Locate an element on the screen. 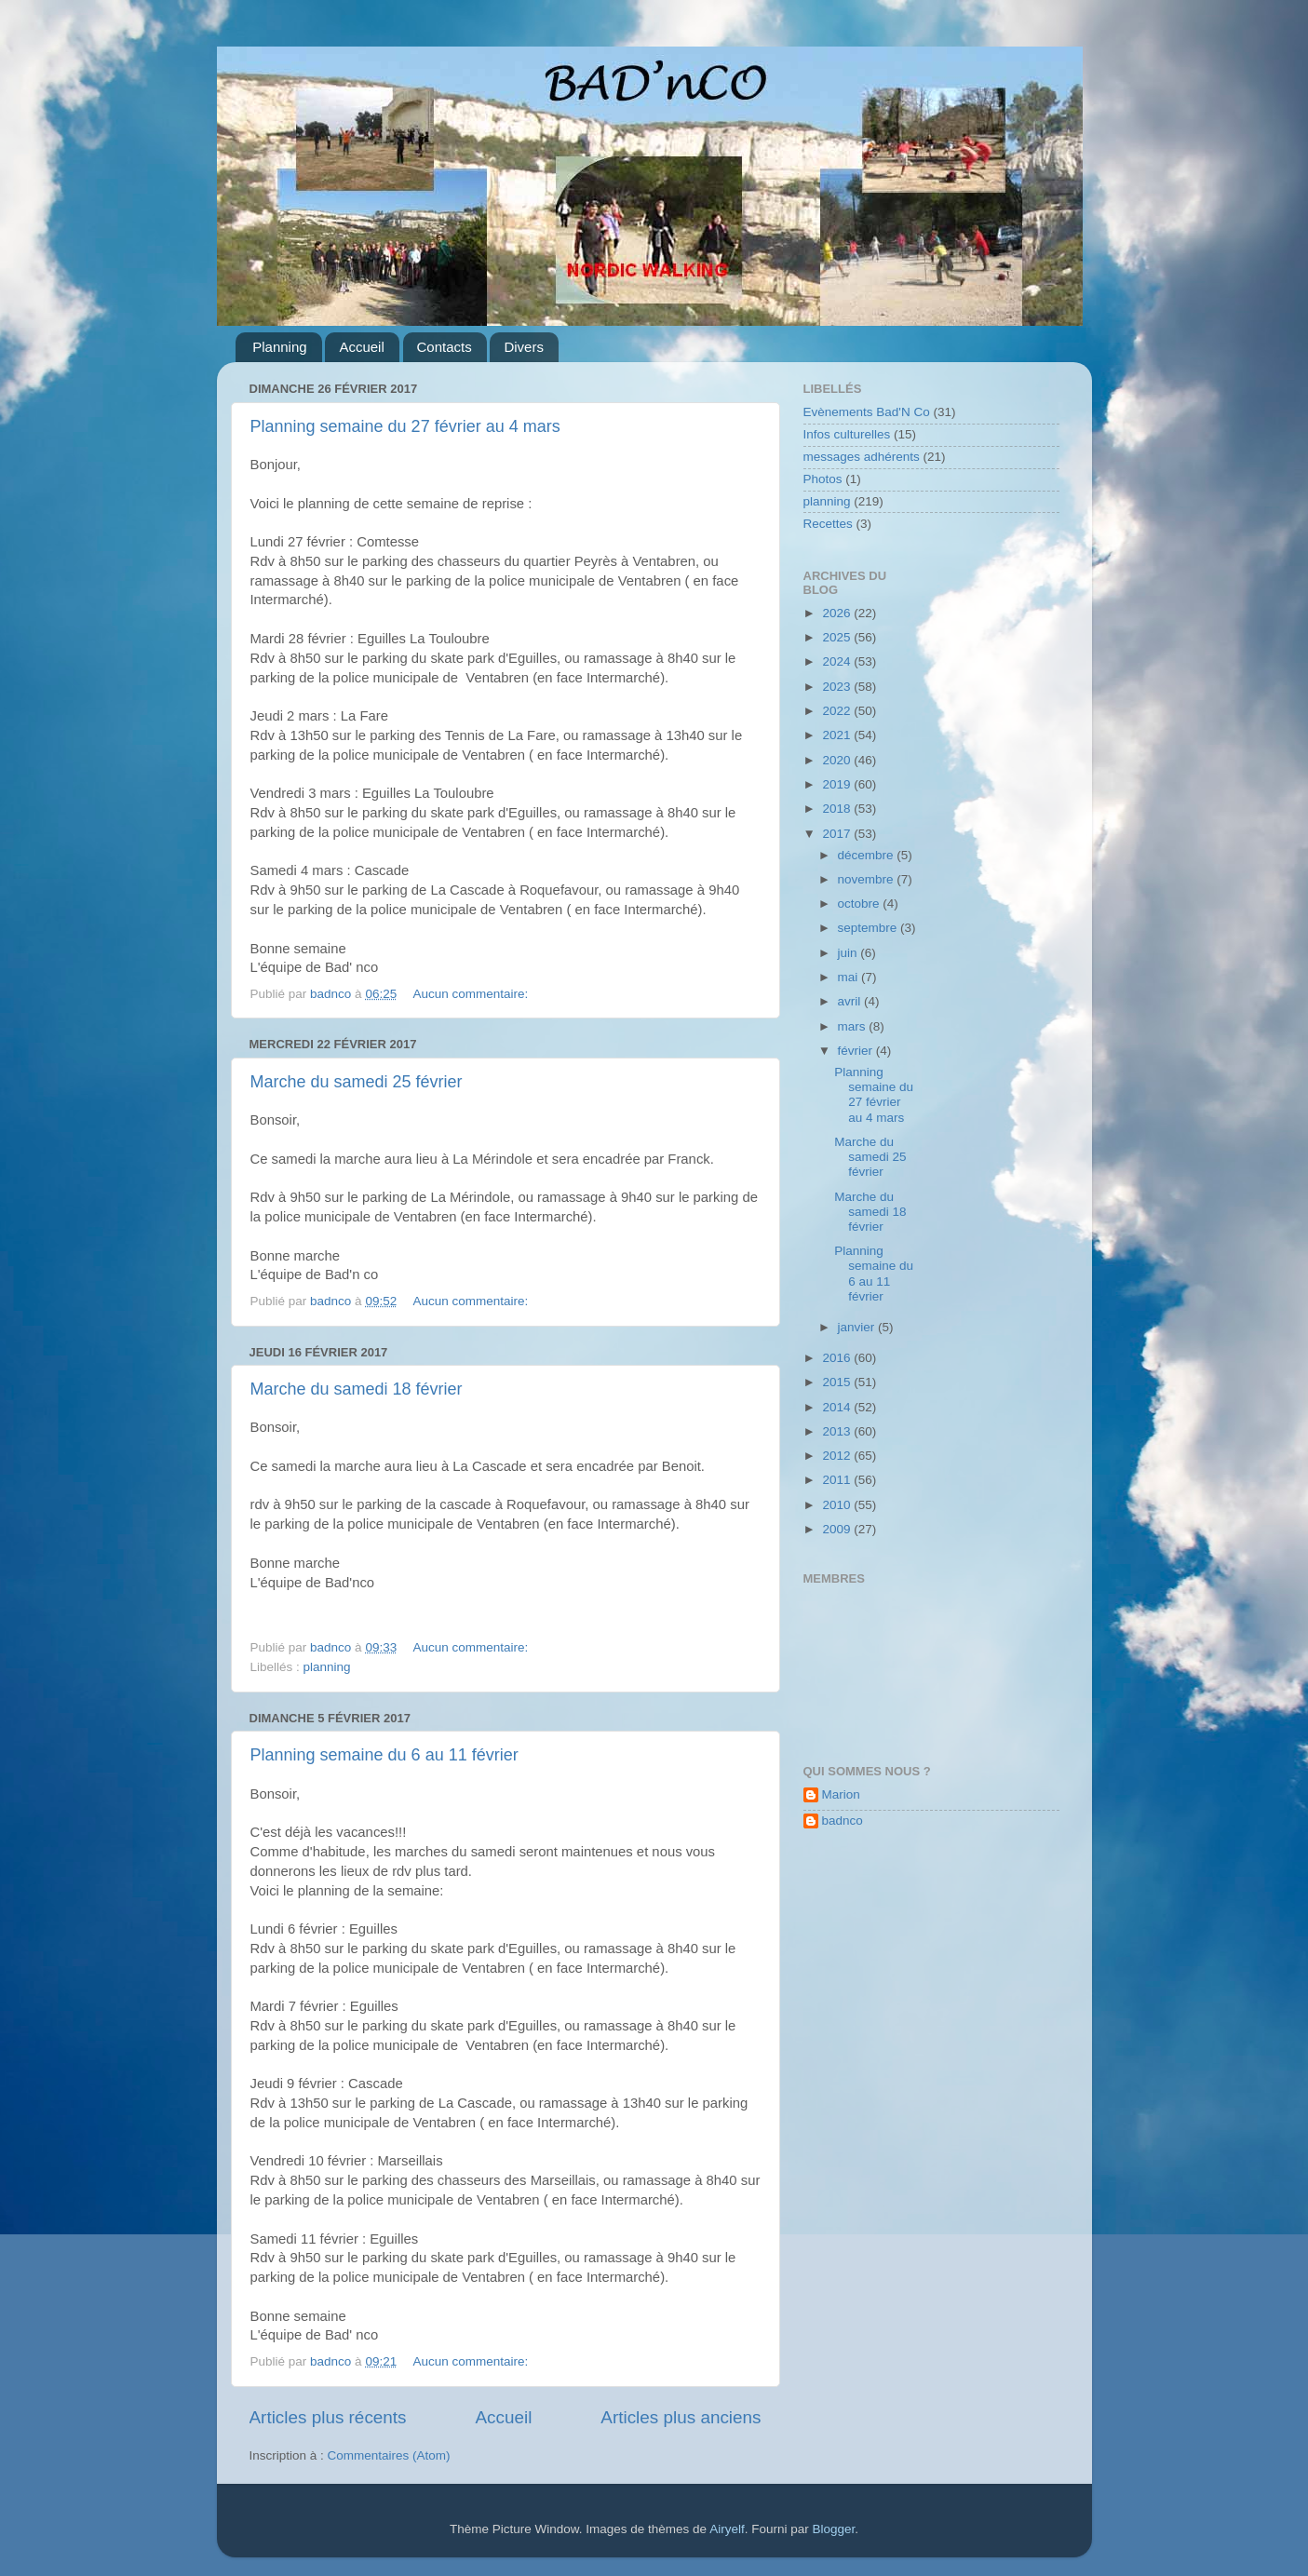  Marche du samedi 18 février is located at coordinates (356, 1389).